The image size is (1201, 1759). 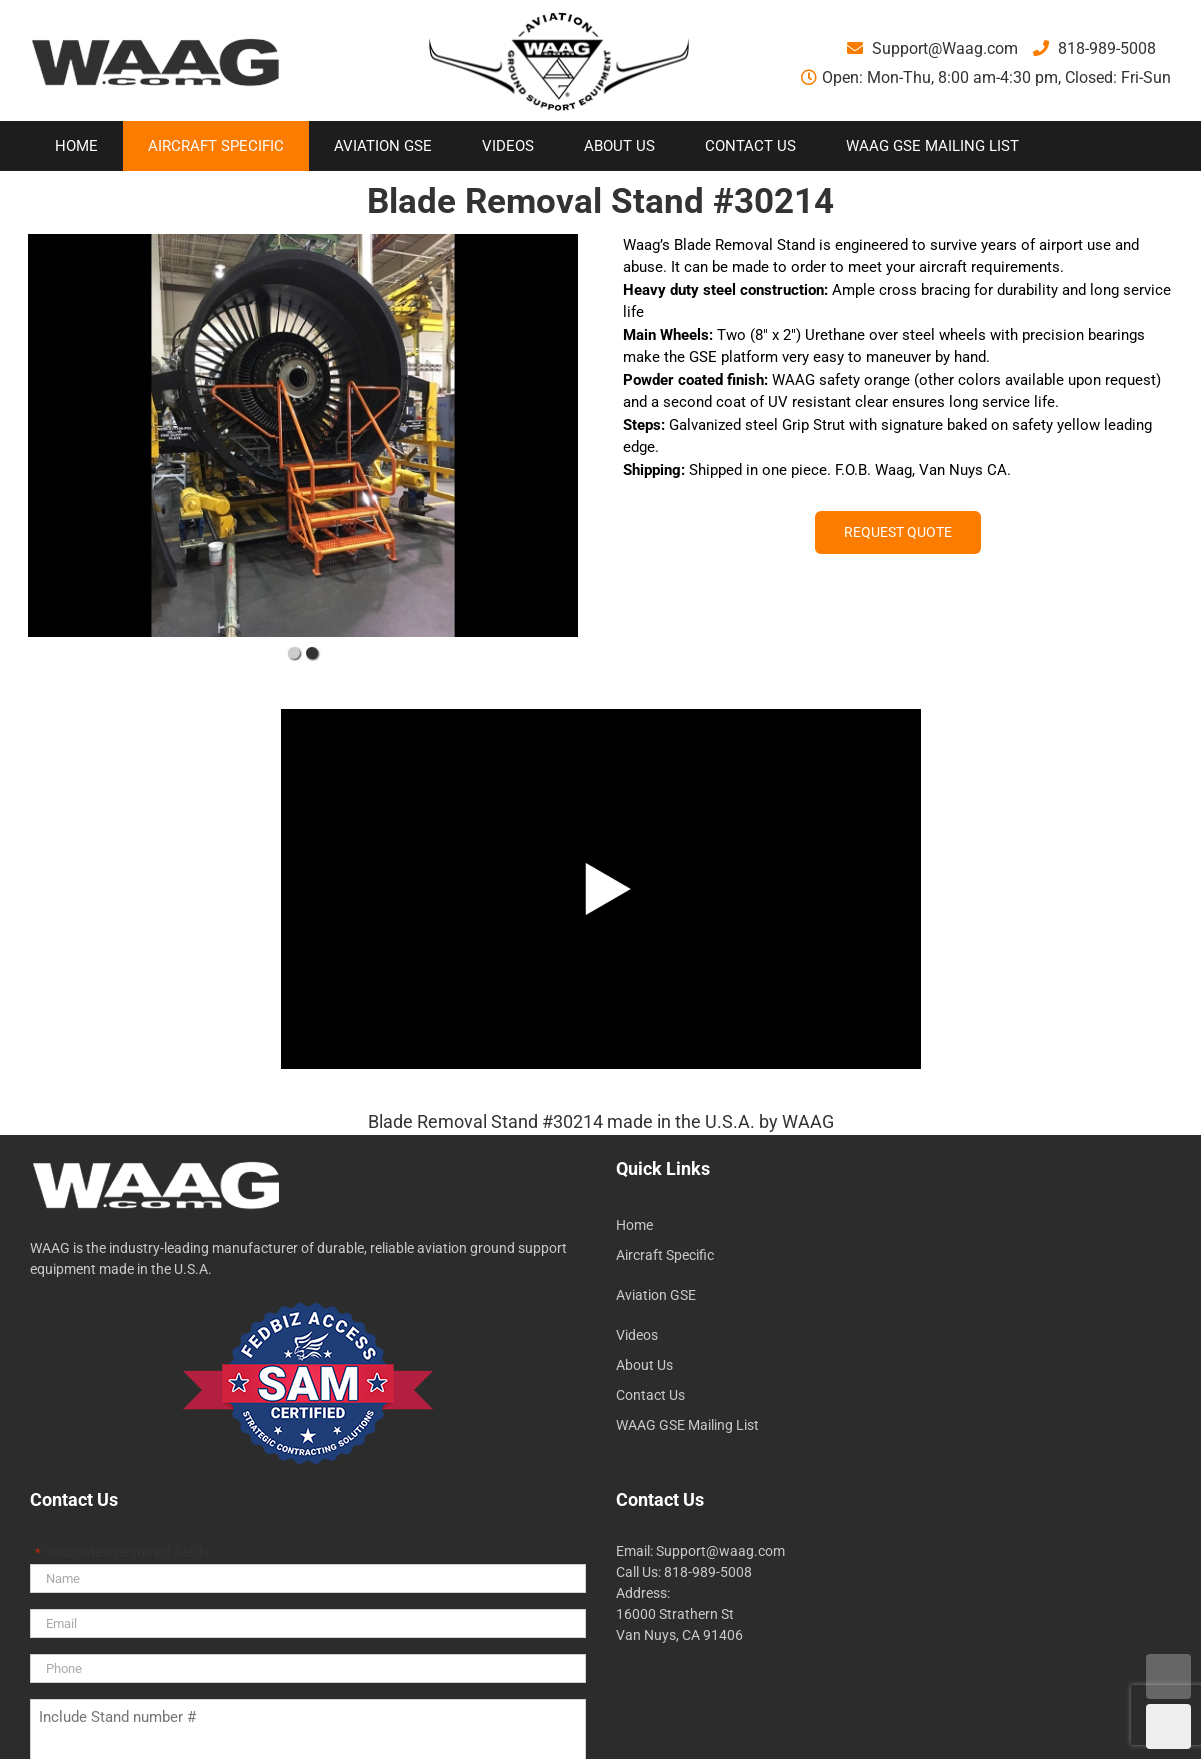 What do you see at coordinates (1168, 1676) in the screenshot?
I see `UP` at bounding box center [1168, 1676].